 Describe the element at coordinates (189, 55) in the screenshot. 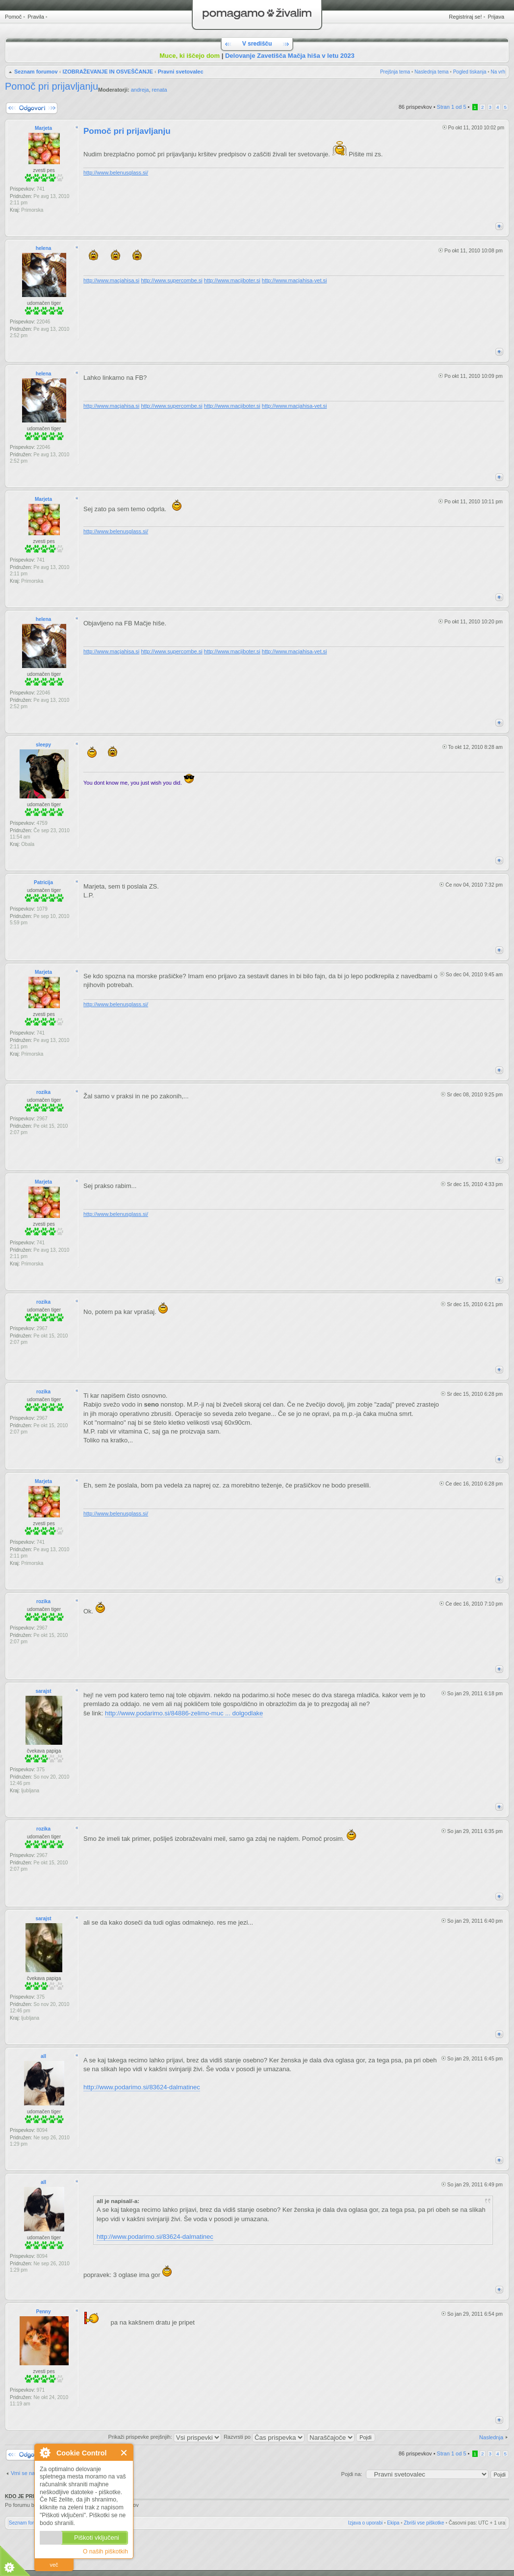

I see `Muce, ki iščejo dom` at that location.